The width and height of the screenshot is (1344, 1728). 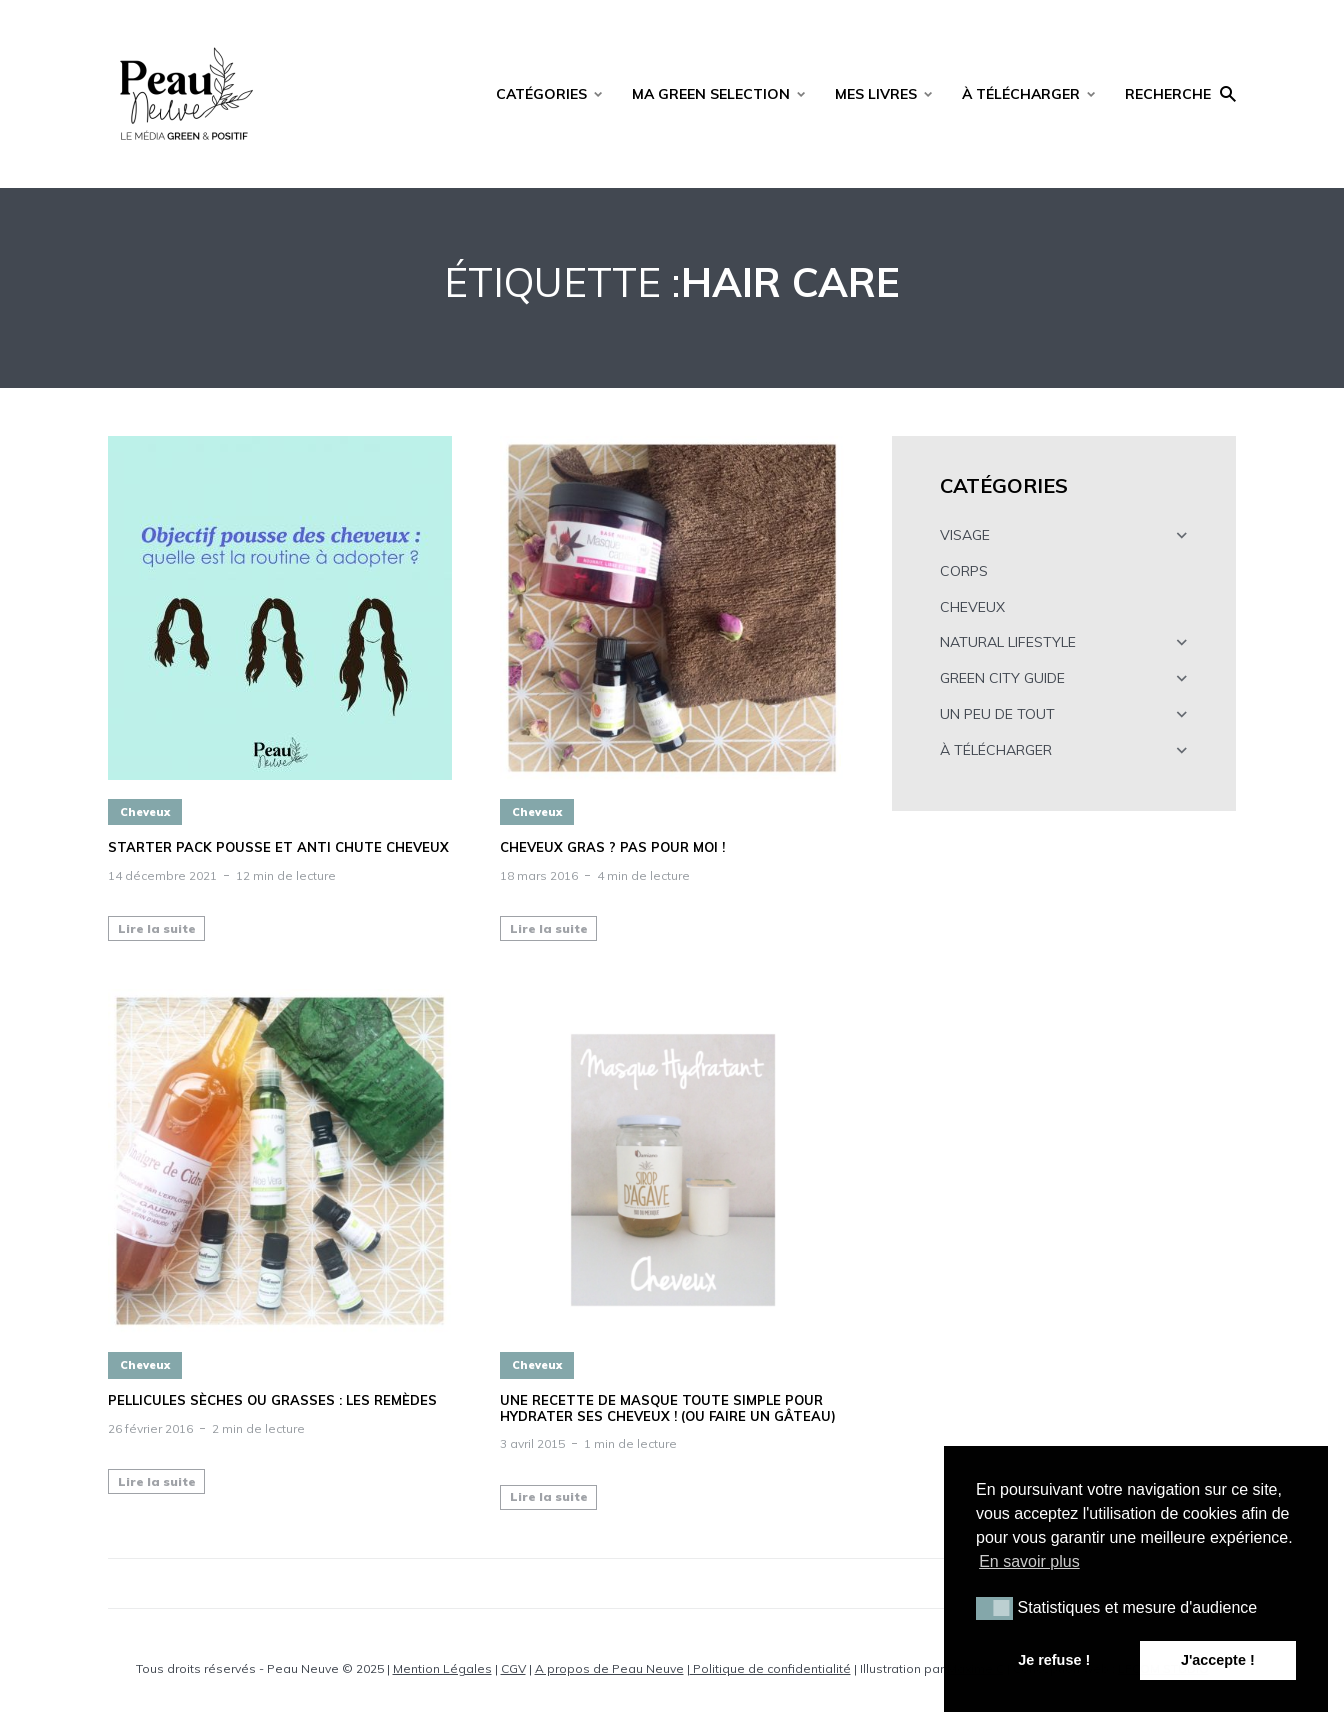 I want to click on Politique de confidentialité, so click(x=770, y=1668).